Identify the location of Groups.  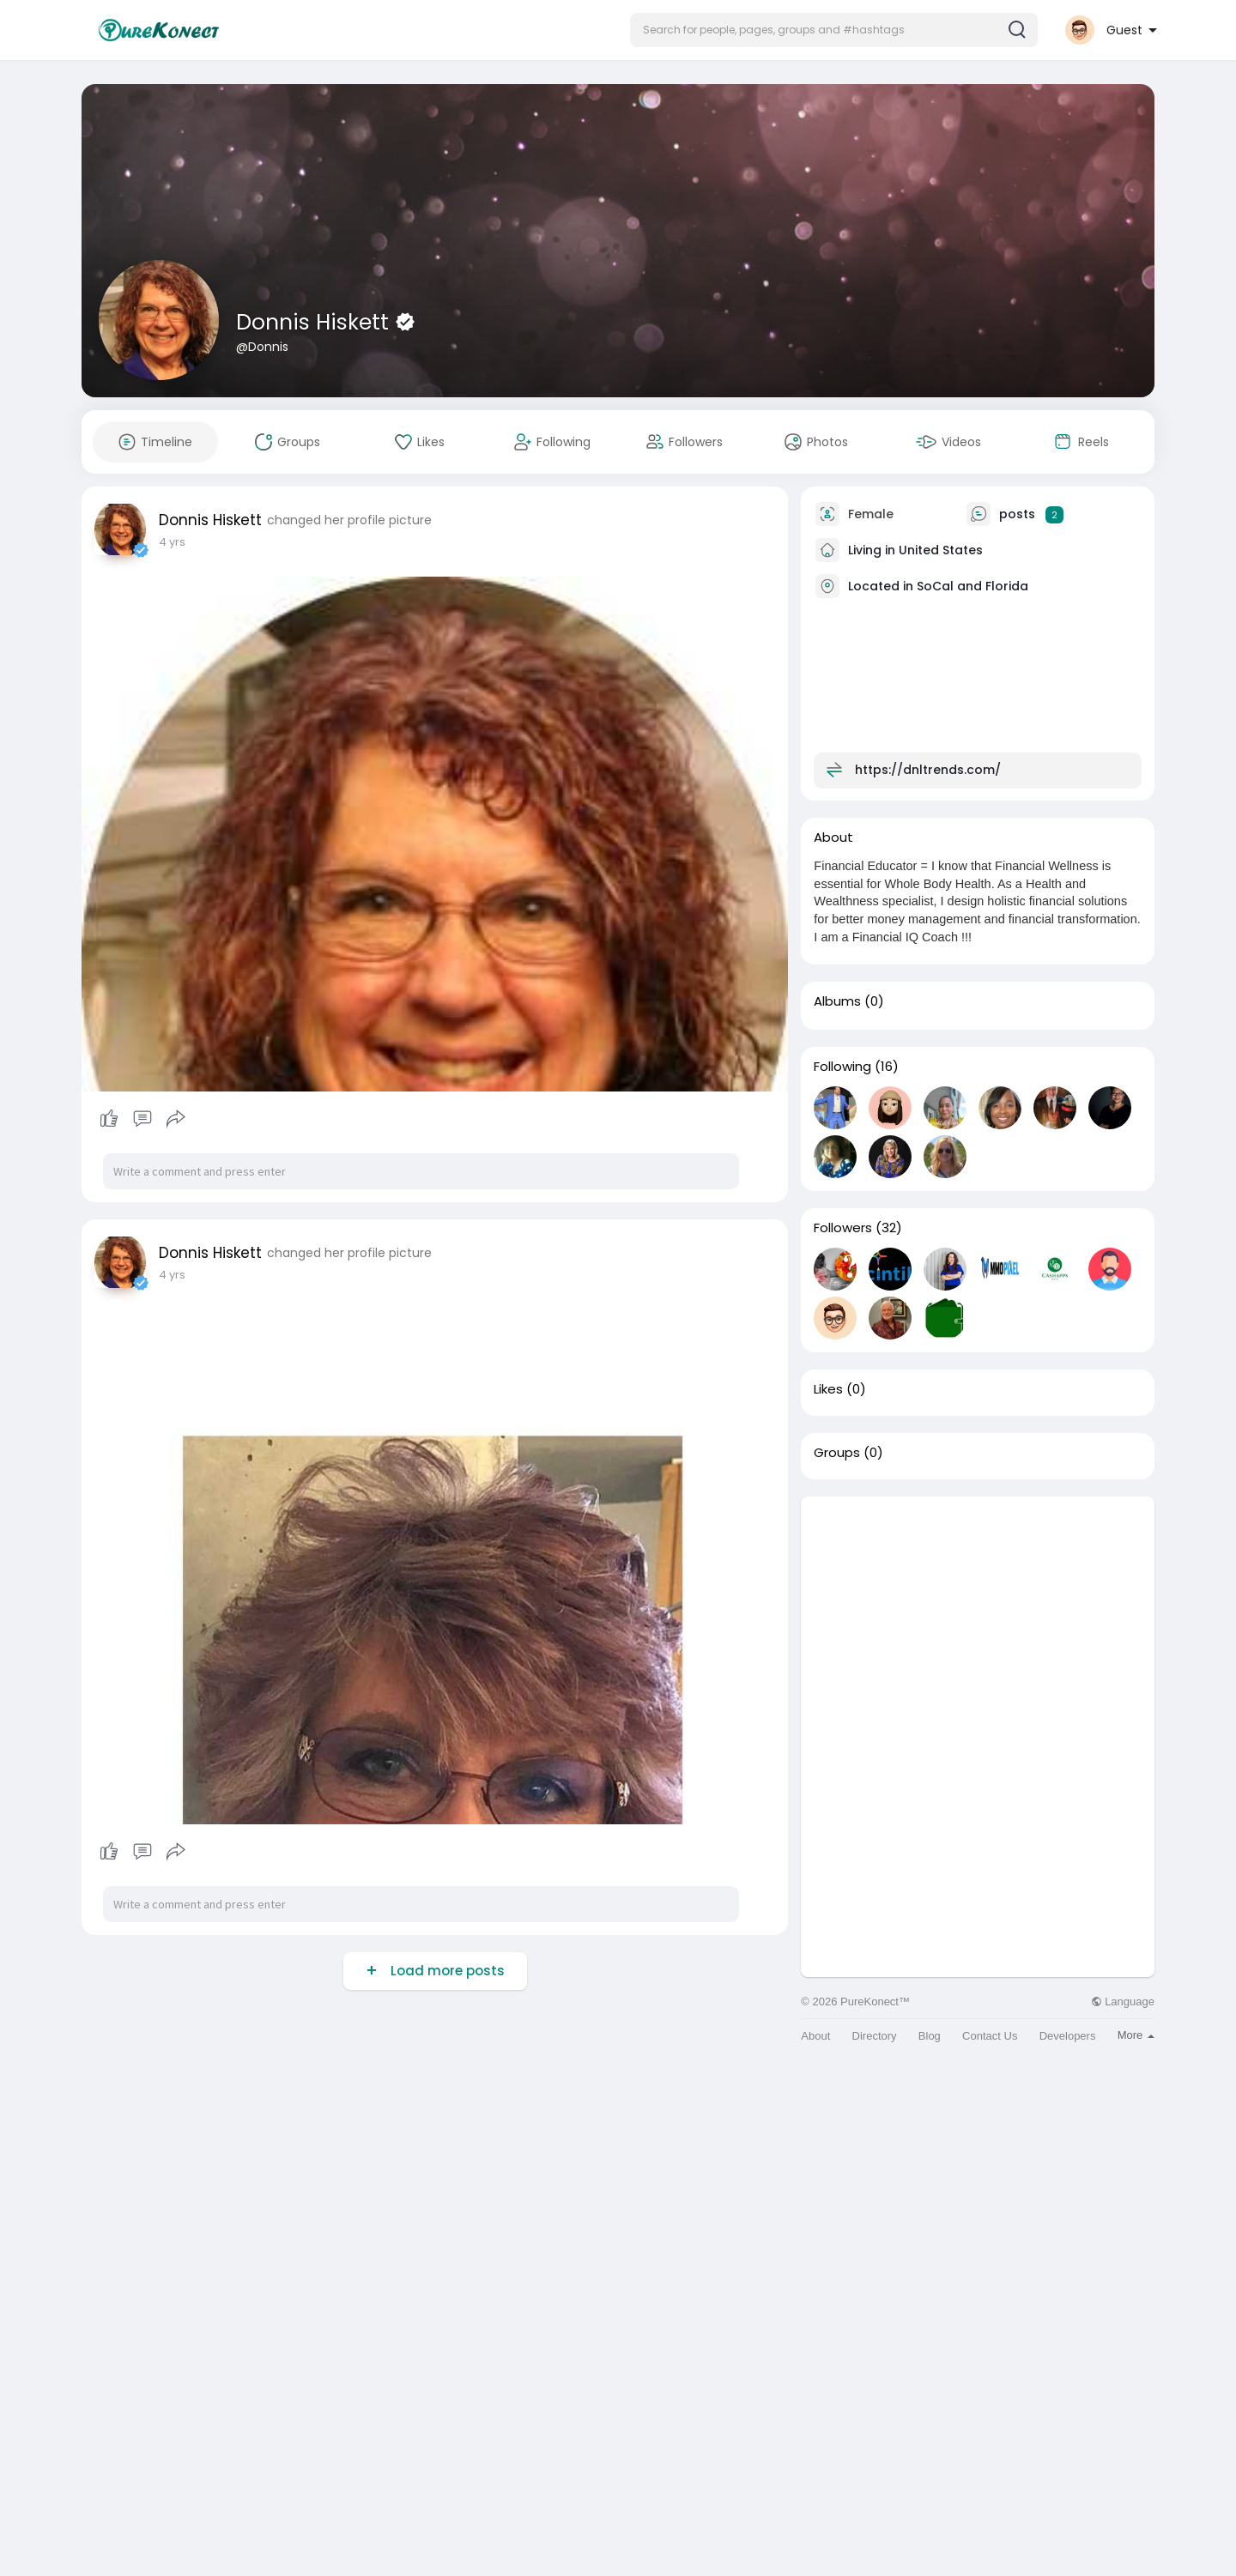
(837, 1453).